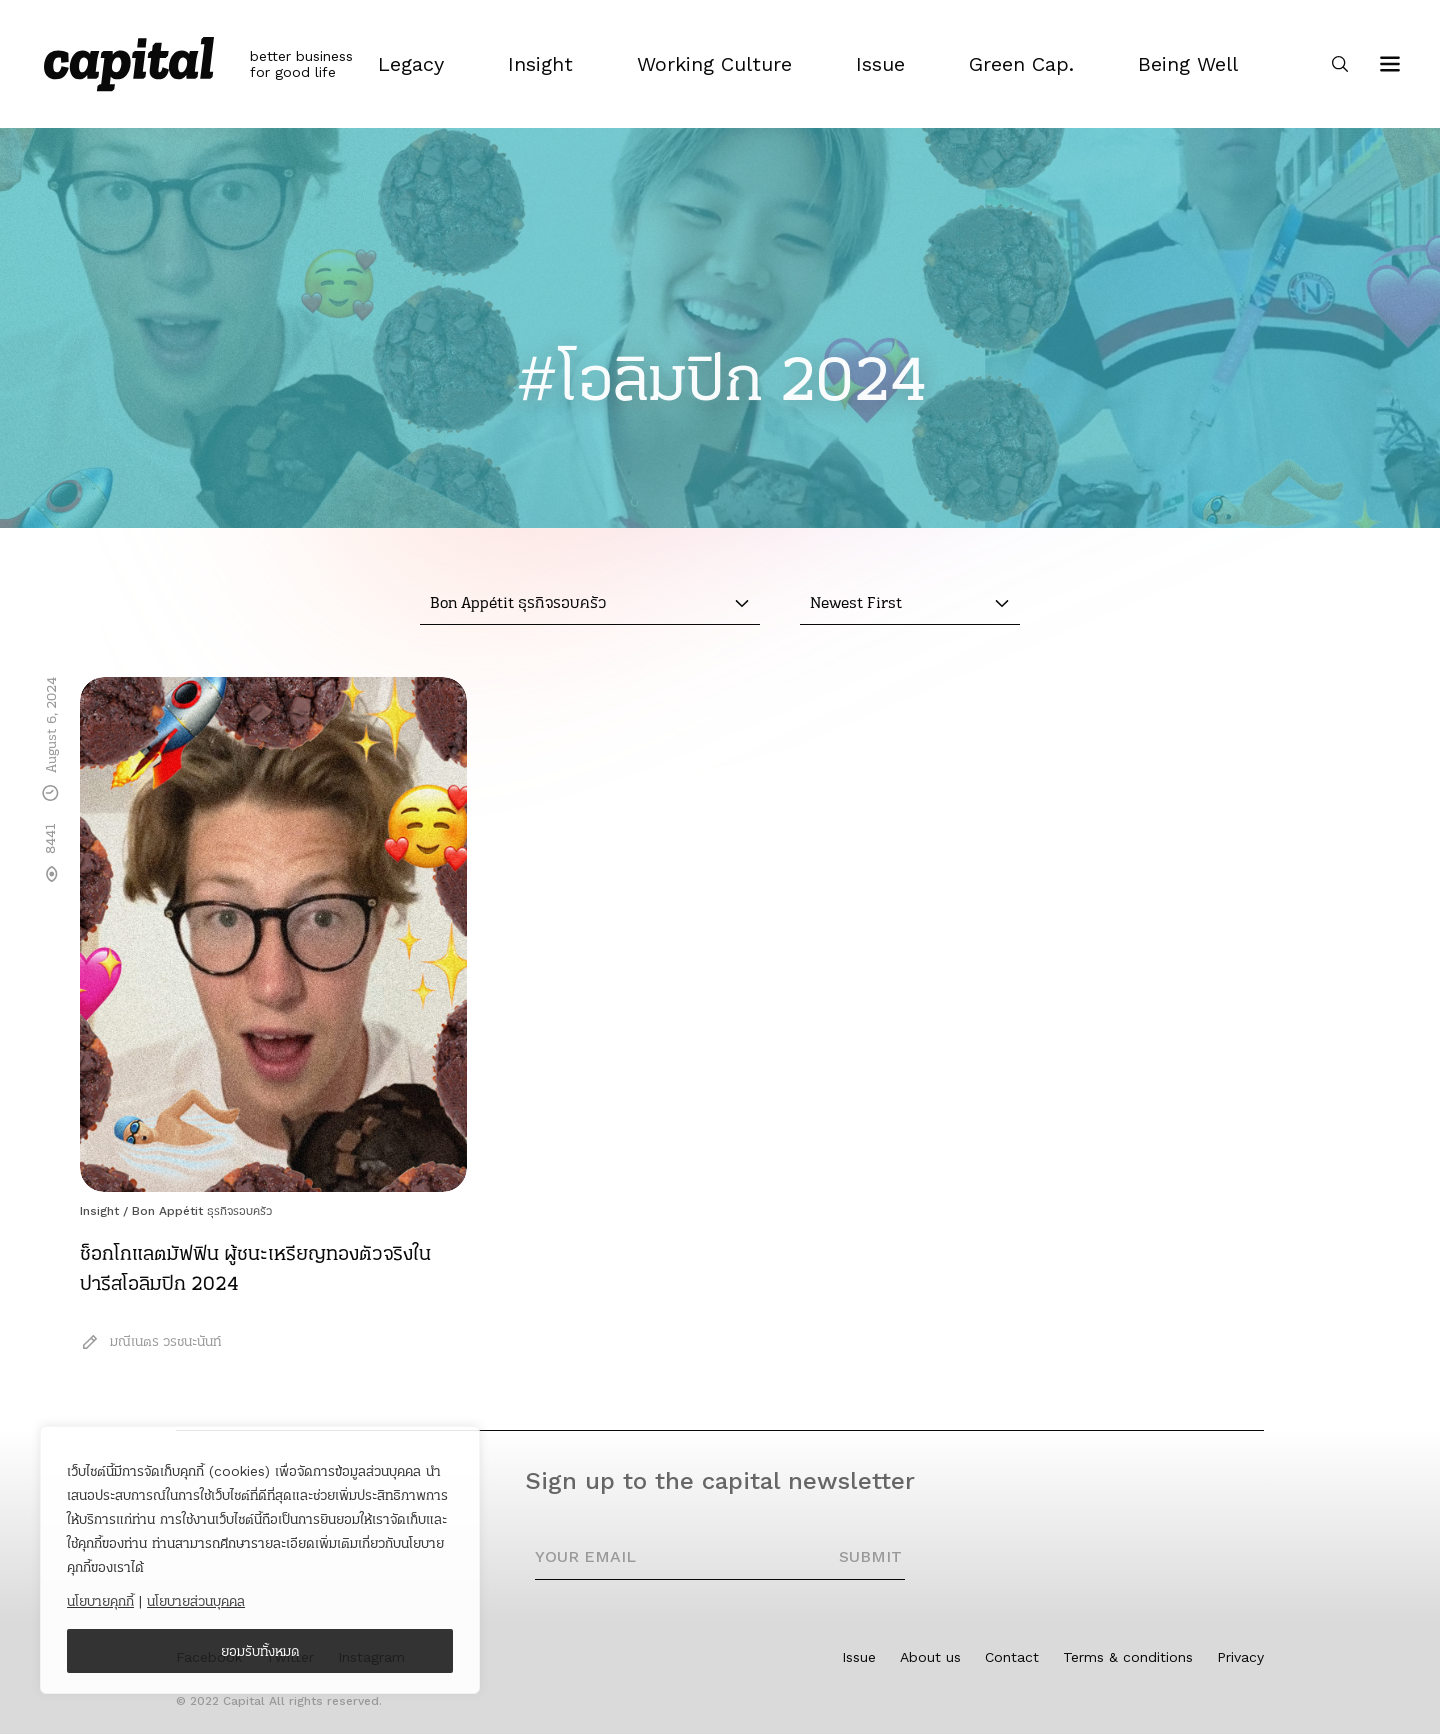  Describe the element at coordinates (100, 1601) in the screenshot. I see `นโยบายคุกกี้` at that location.